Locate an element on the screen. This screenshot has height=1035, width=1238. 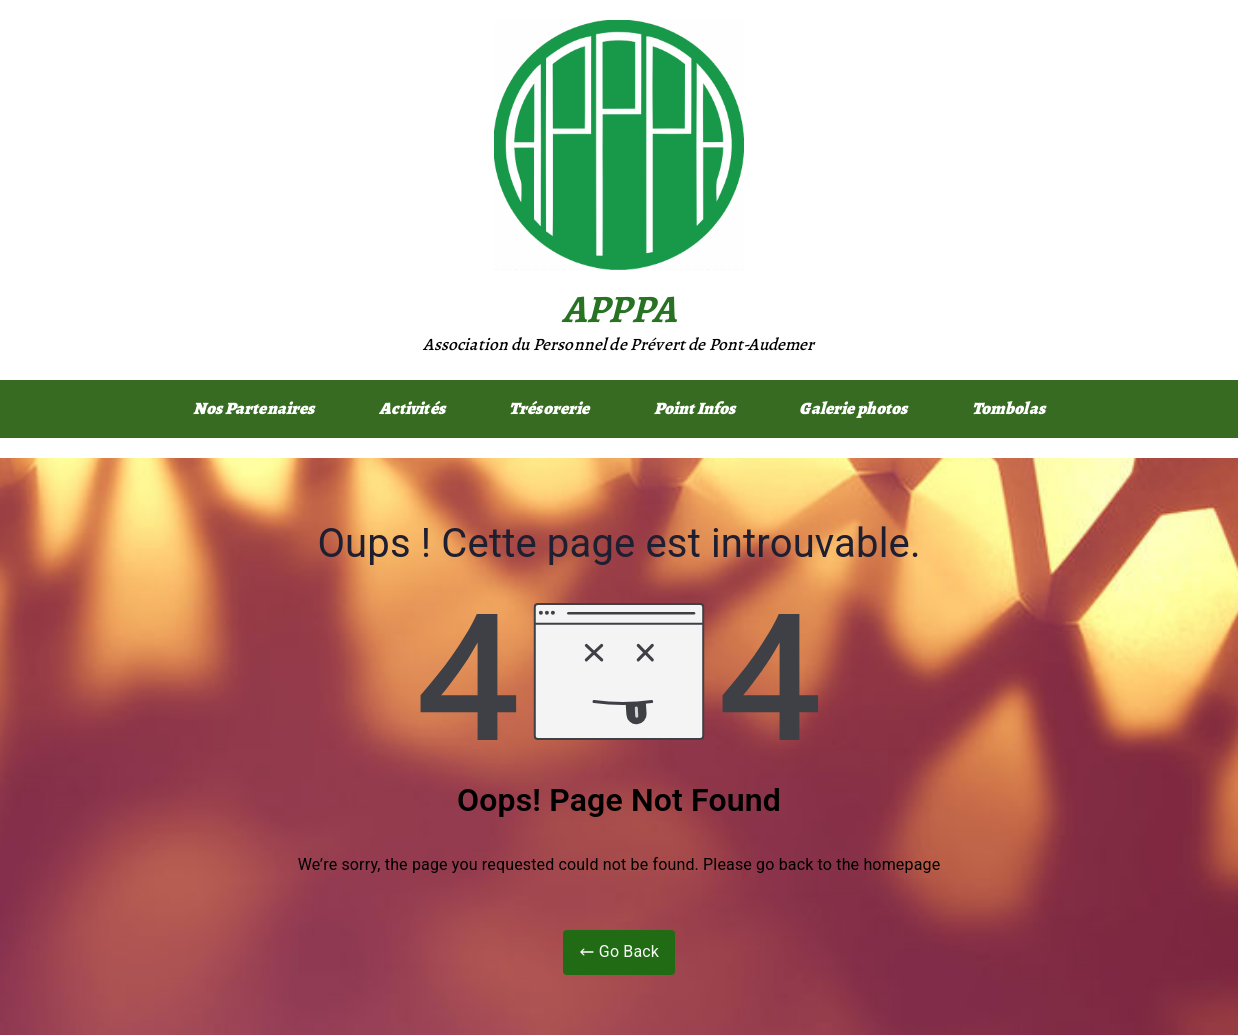
Point Infos is located at coordinates (695, 408).